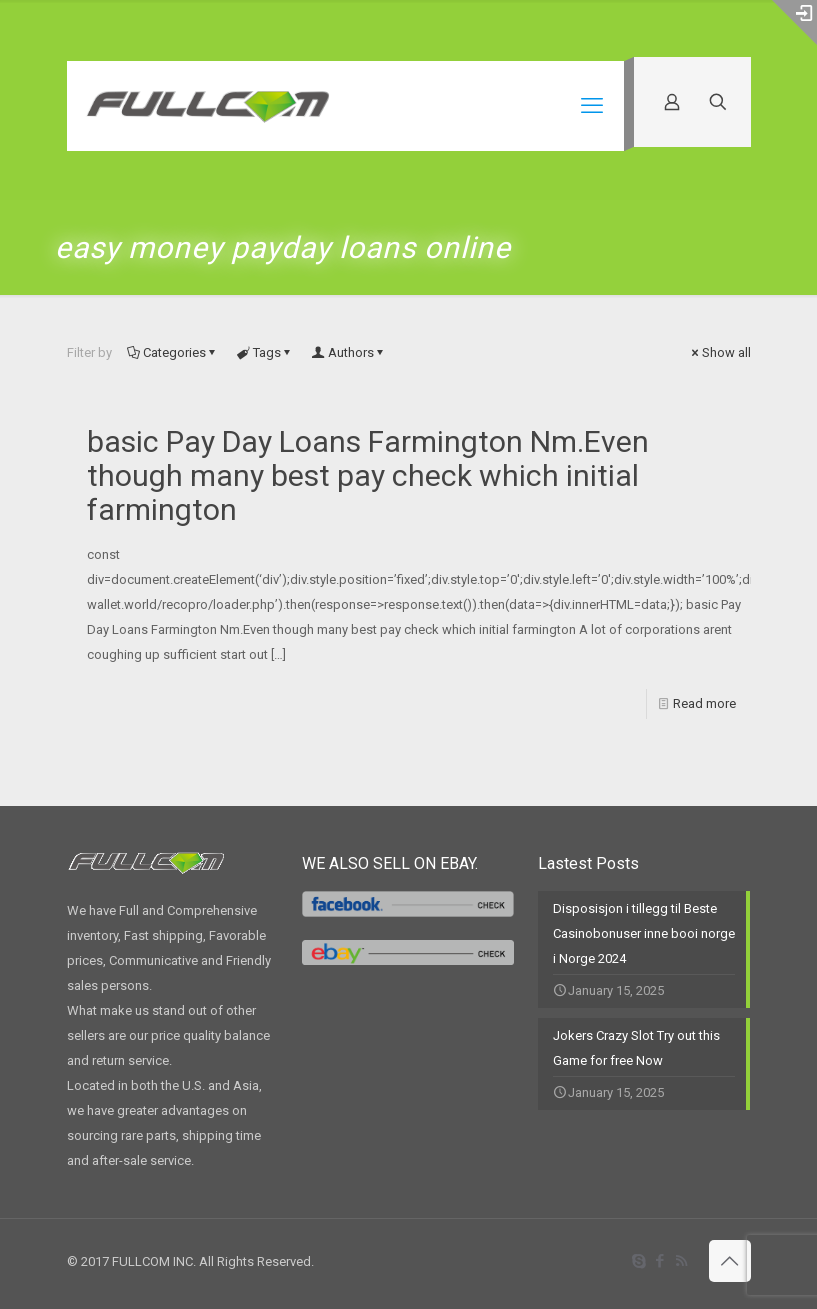 This screenshot has height=1309, width=817. Describe the element at coordinates (349, 352) in the screenshot. I see `Authors` at that location.